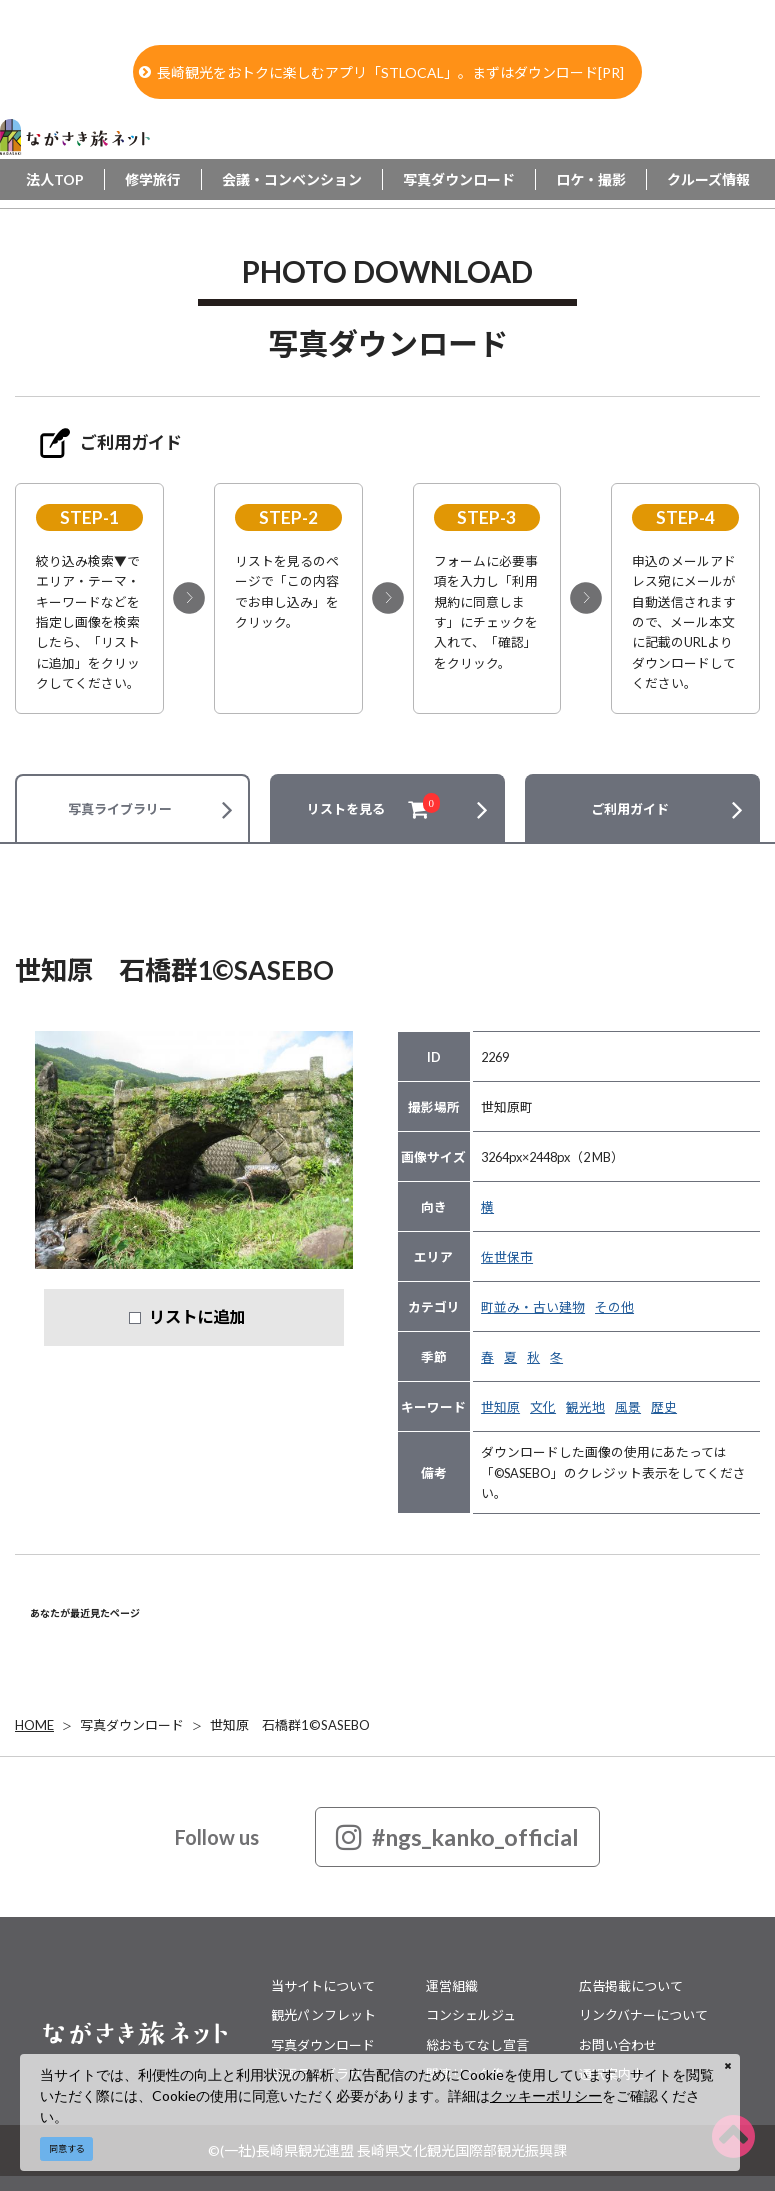 The width and height of the screenshot is (775, 2191). What do you see at coordinates (708, 179) in the screenshot?
I see `クルーズ情報` at bounding box center [708, 179].